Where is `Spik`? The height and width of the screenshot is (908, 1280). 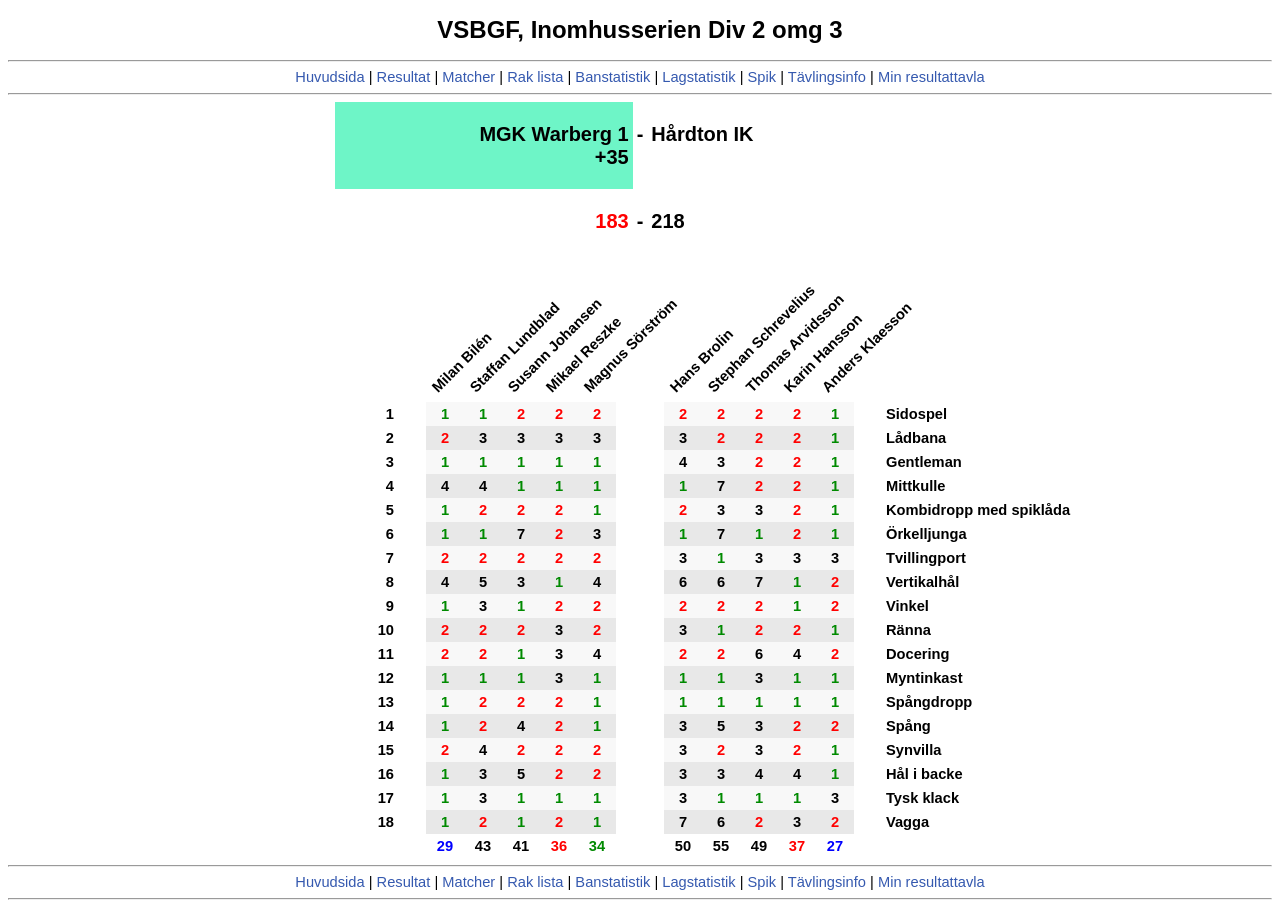 Spik is located at coordinates (762, 77).